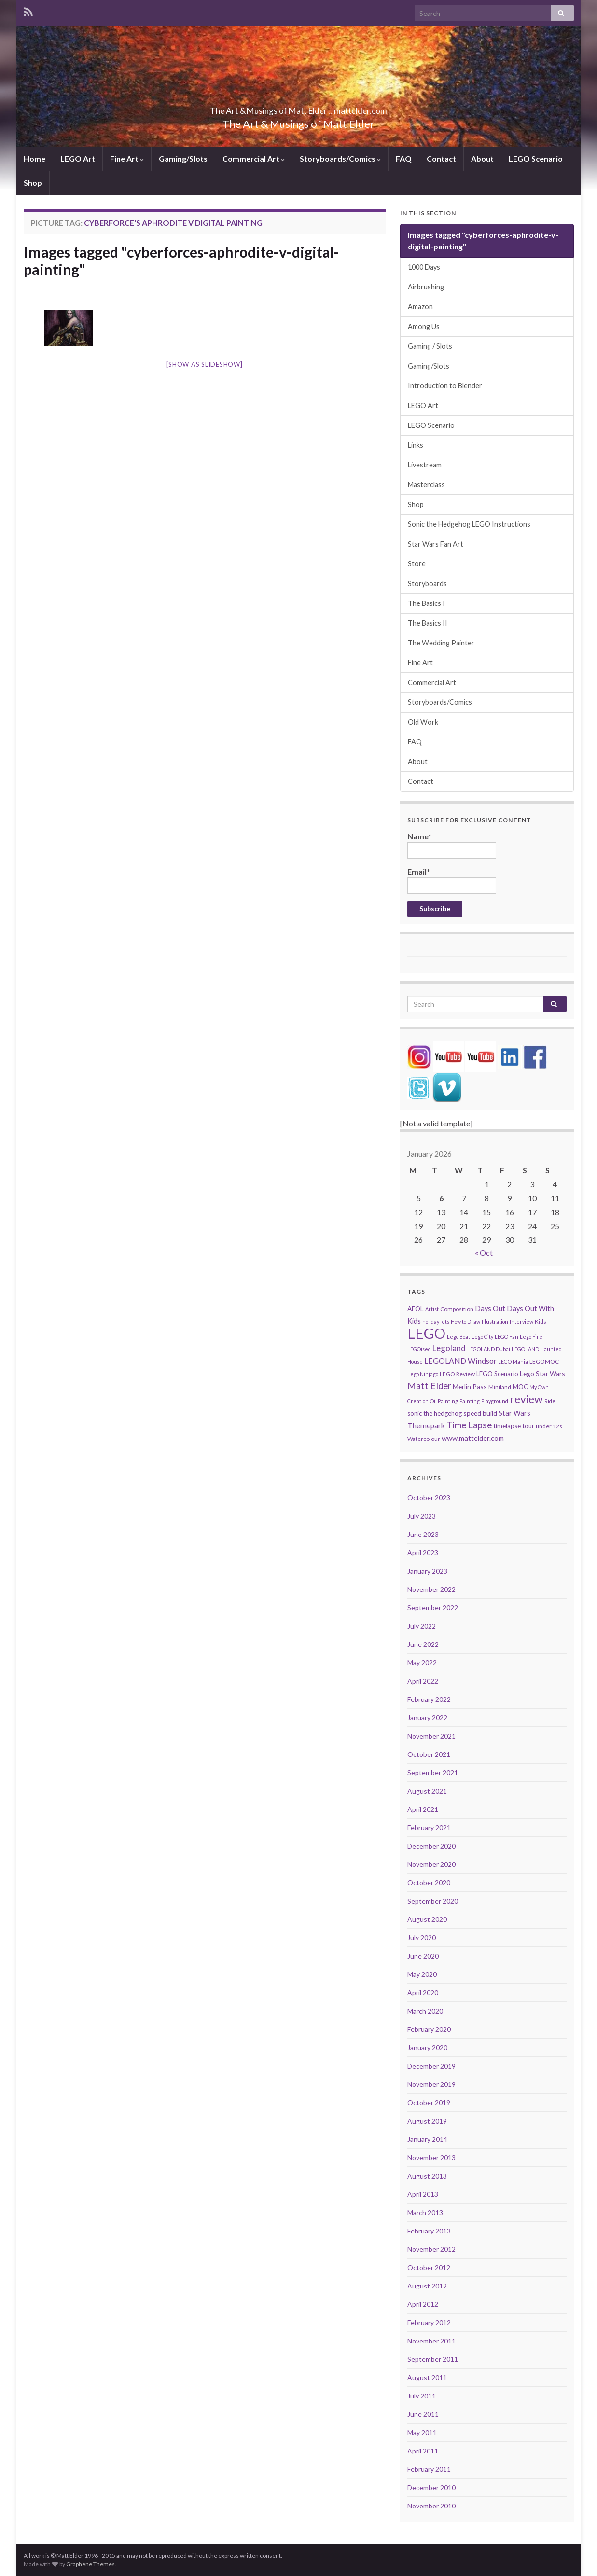  What do you see at coordinates (465, 1321) in the screenshot?
I see `How to Draw [How to Draw (4 items)]` at bounding box center [465, 1321].